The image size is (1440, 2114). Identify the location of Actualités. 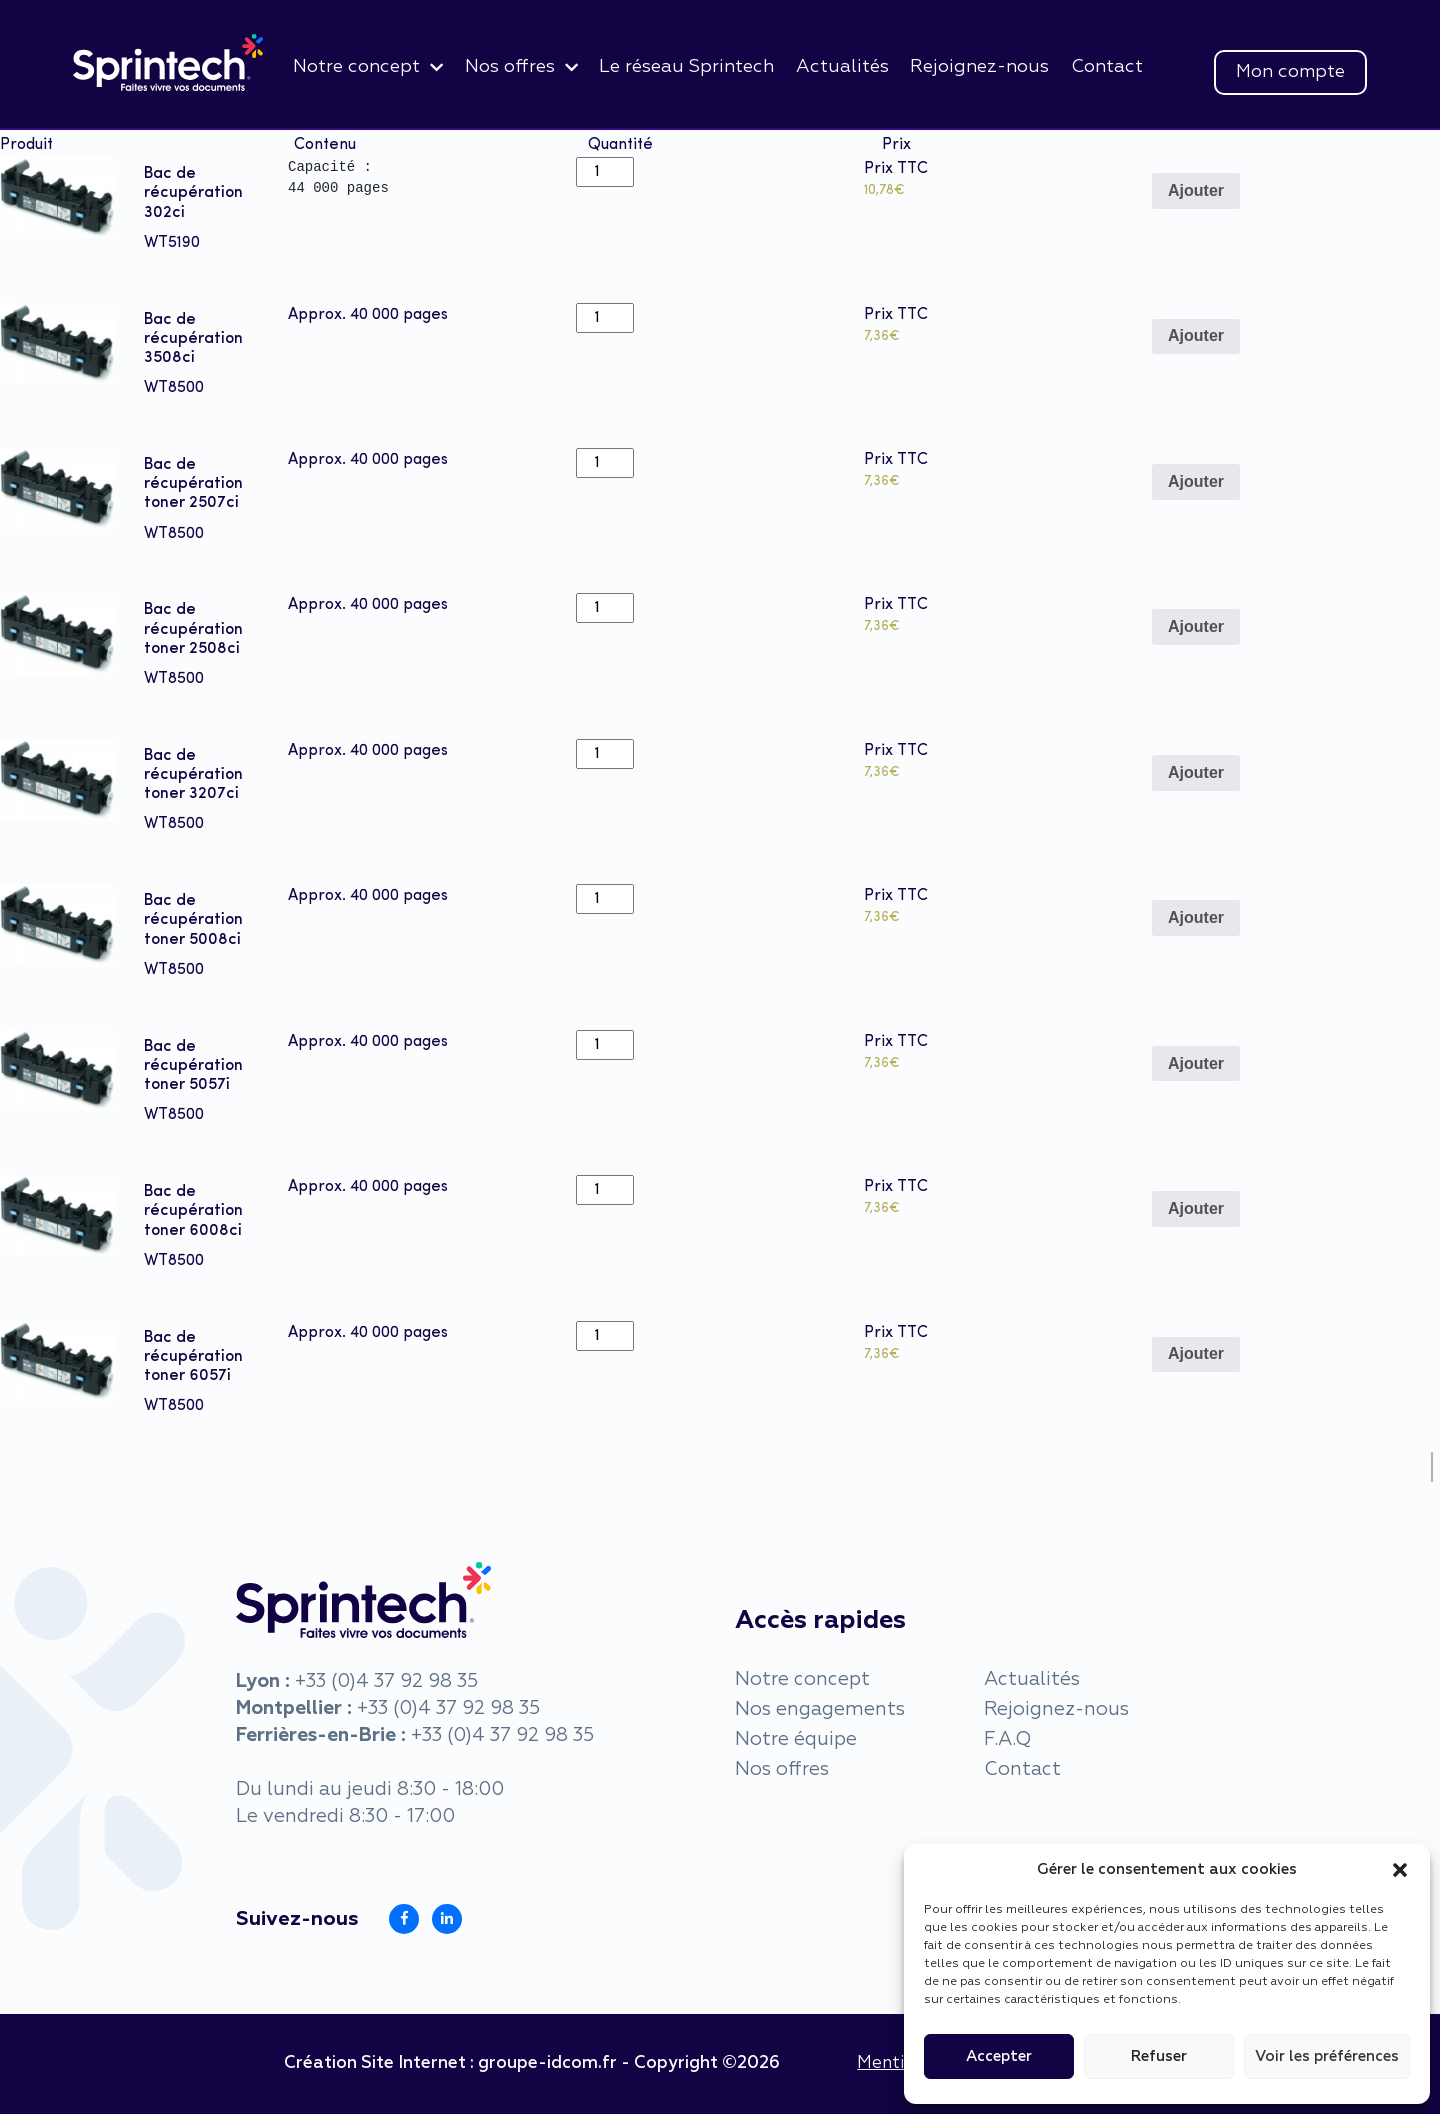
(842, 67).